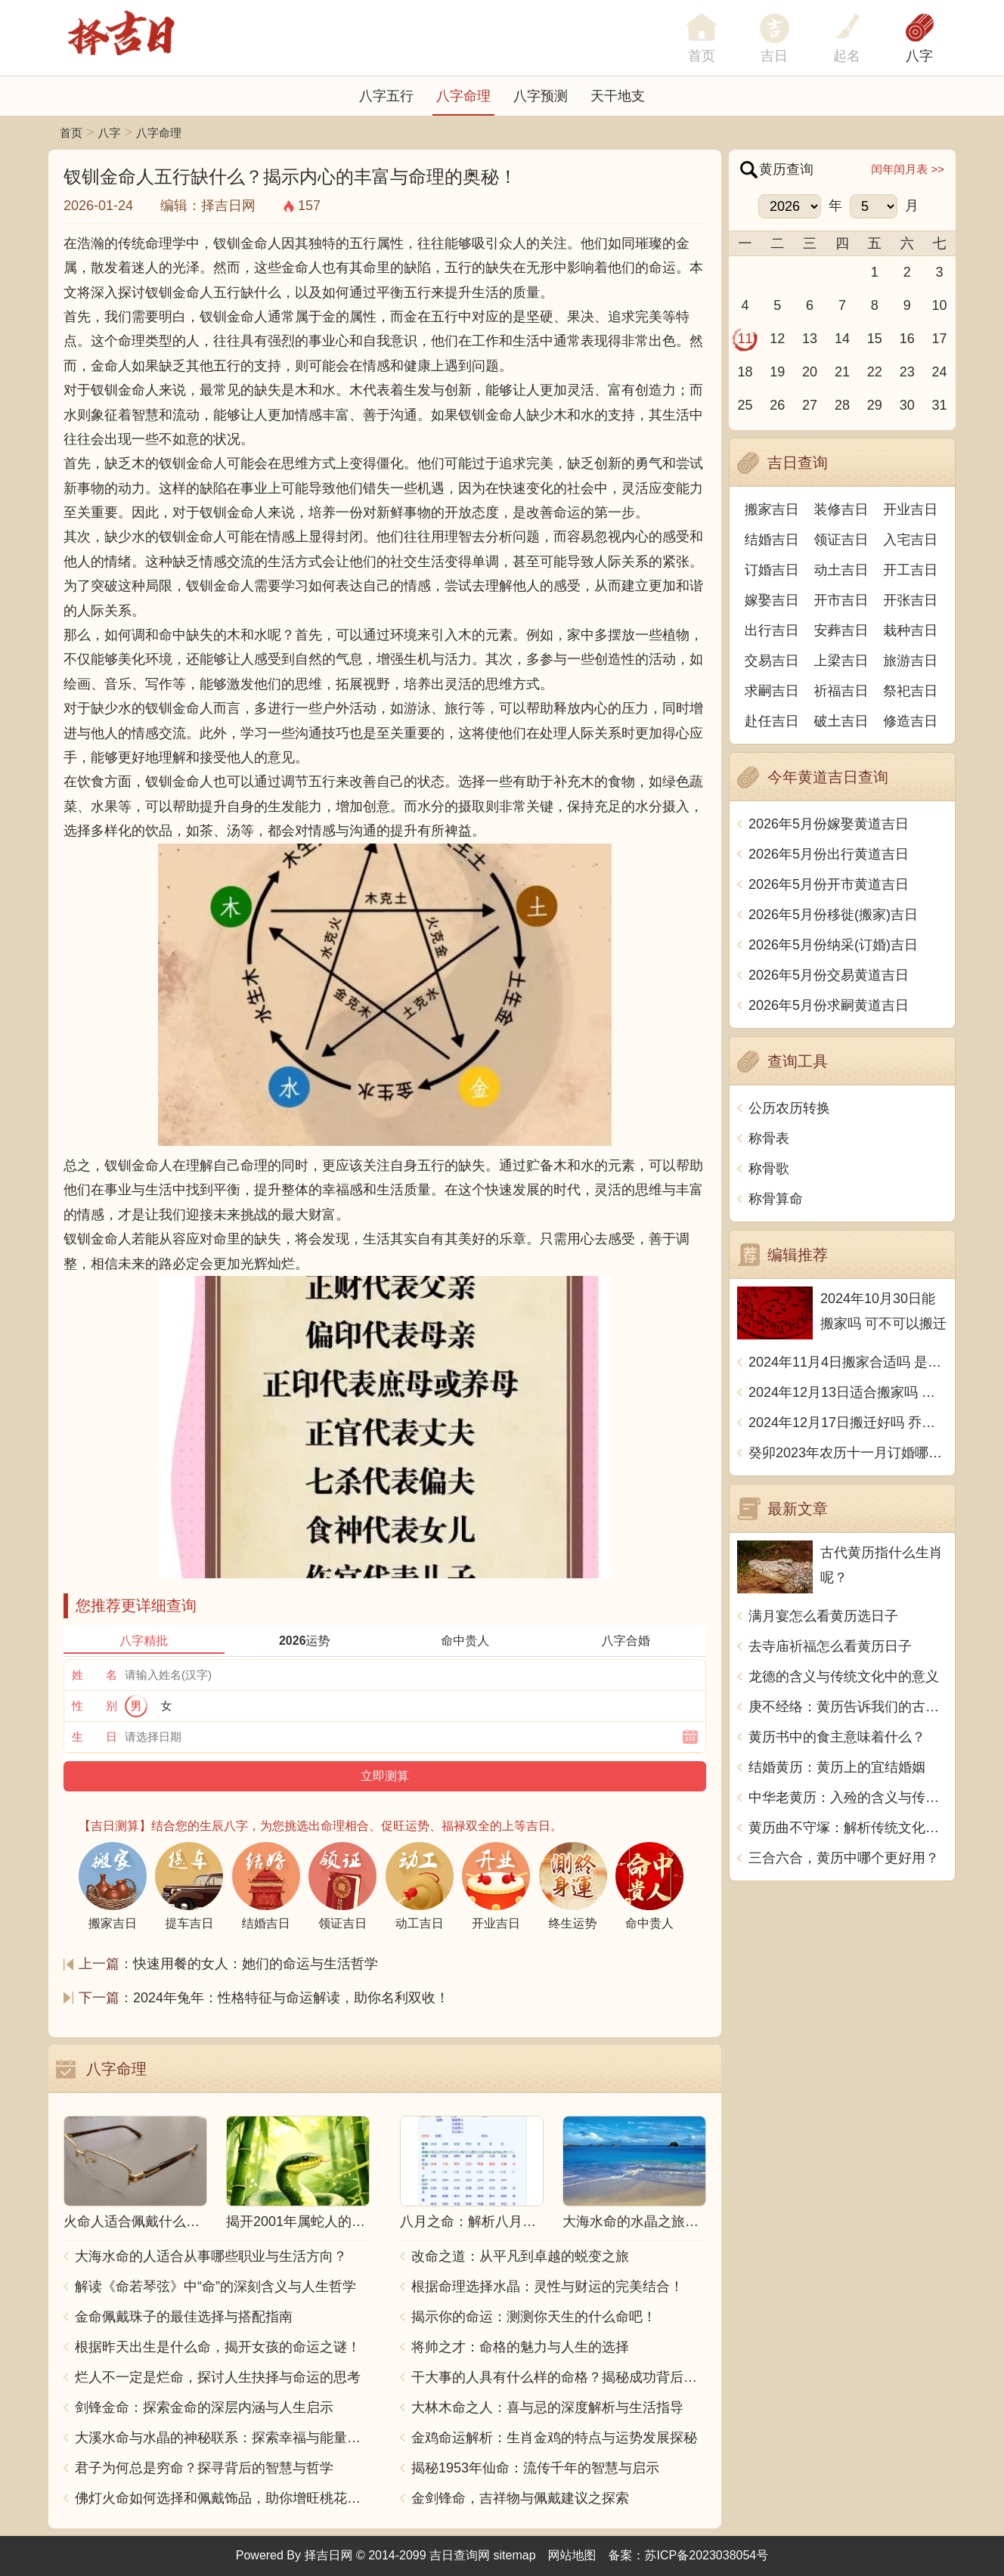 The height and width of the screenshot is (2576, 1004). What do you see at coordinates (94, 1736) in the screenshot?
I see `生 日` at bounding box center [94, 1736].